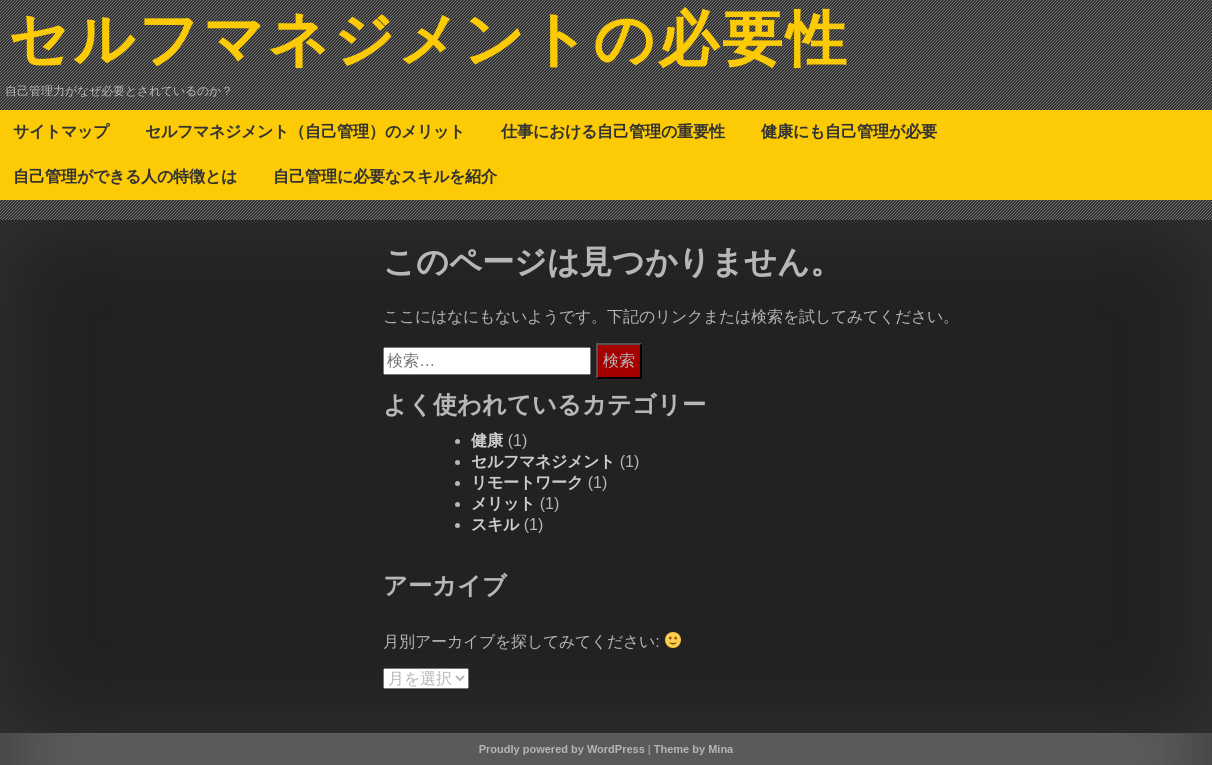  What do you see at coordinates (495, 524) in the screenshot?
I see `スキル` at bounding box center [495, 524].